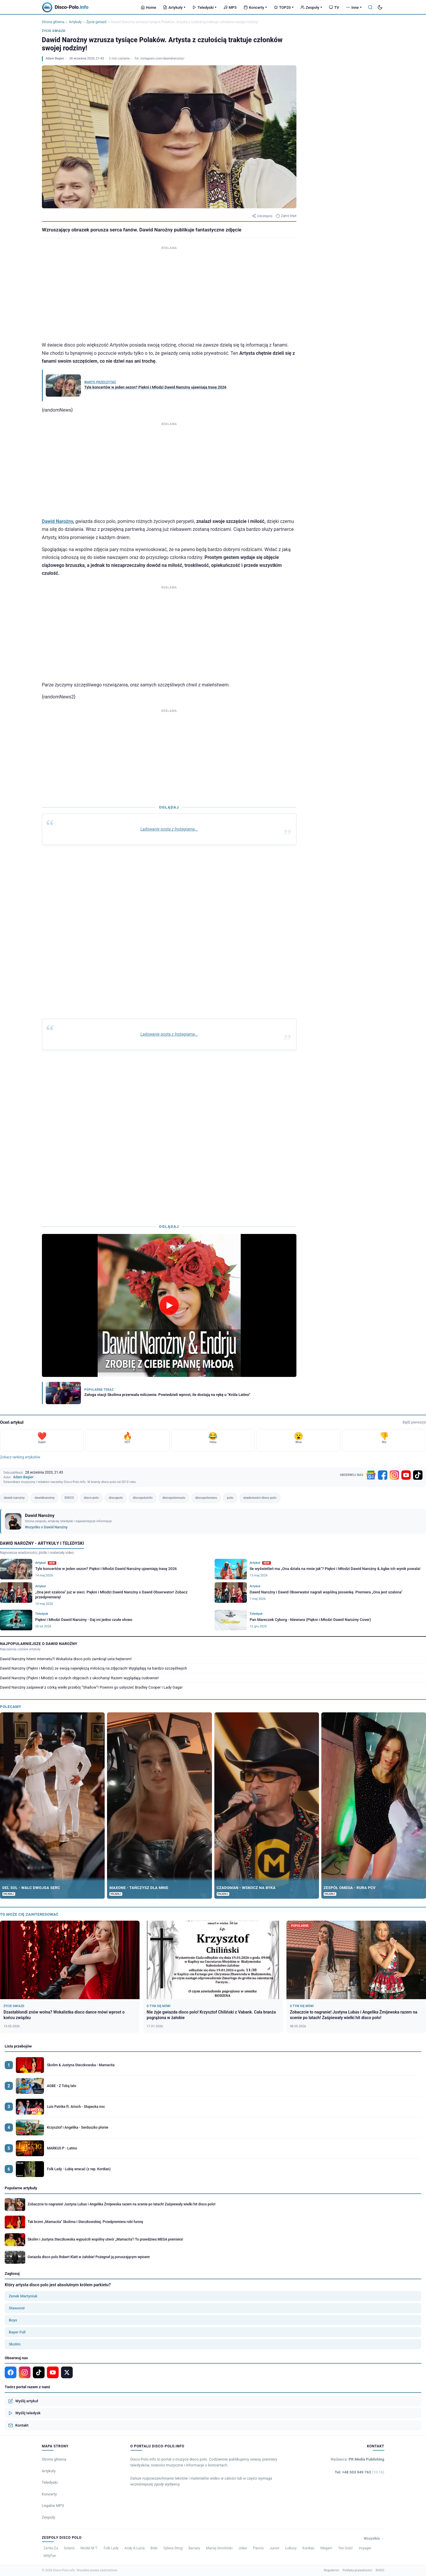  Describe the element at coordinates (21, 2188) in the screenshot. I see `Popularne artykuły` at that location.